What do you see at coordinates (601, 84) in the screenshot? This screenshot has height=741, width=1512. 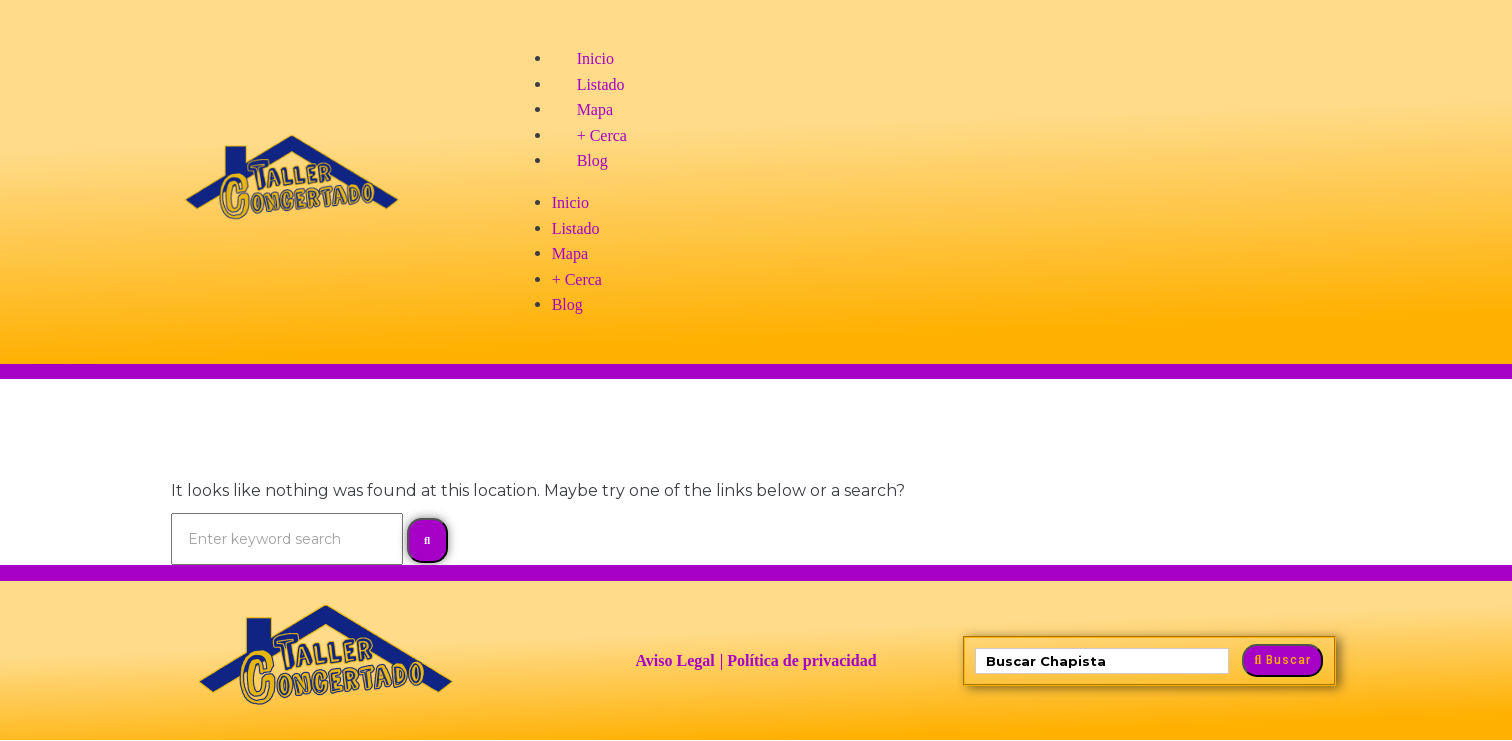 I see `Listado` at bounding box center [601, 84].